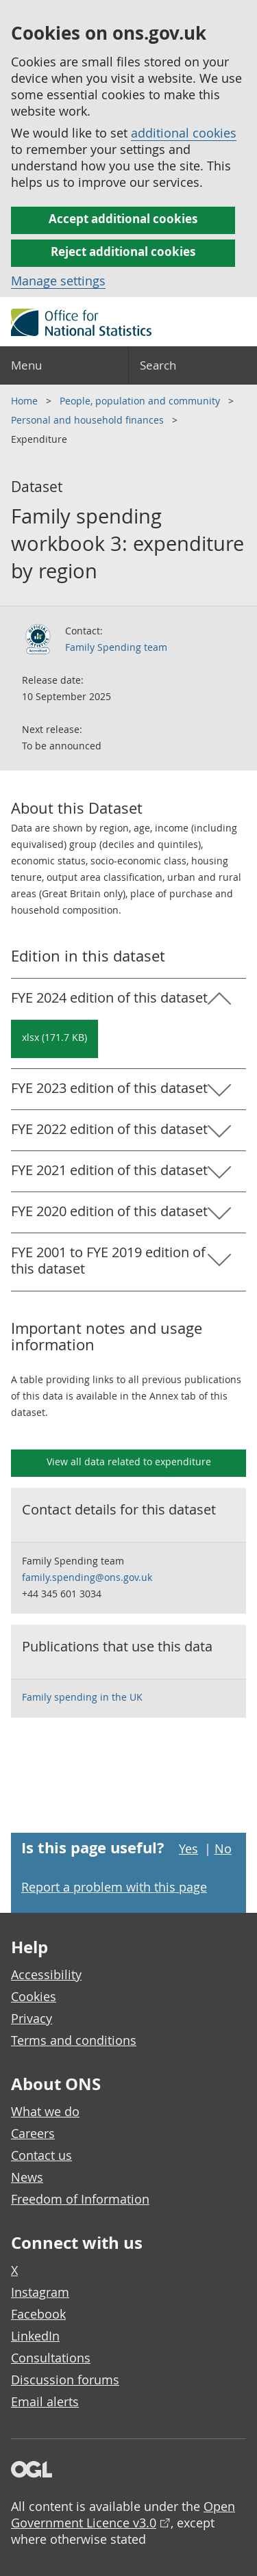 This screenshot has height=2576, width=257. Describe the element at coordinates (65, 2379) in the screenshot. I see `Discussion forums` at that location.